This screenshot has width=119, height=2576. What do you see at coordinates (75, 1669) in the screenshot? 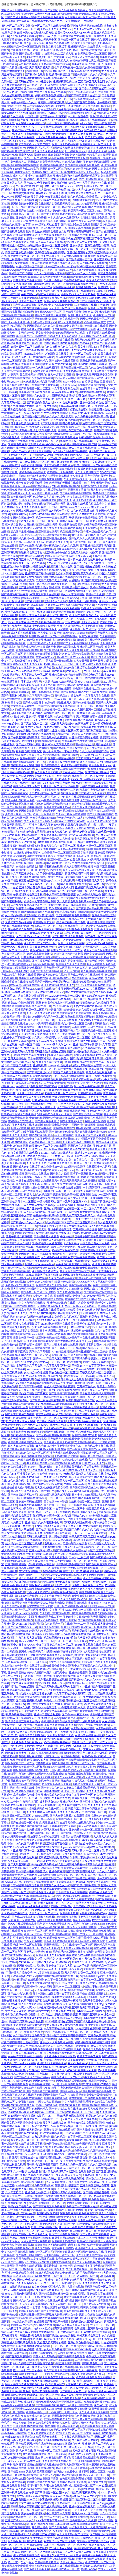
I see `五月丁香深爱亚洲综合` at bounding box center [75, 1669].